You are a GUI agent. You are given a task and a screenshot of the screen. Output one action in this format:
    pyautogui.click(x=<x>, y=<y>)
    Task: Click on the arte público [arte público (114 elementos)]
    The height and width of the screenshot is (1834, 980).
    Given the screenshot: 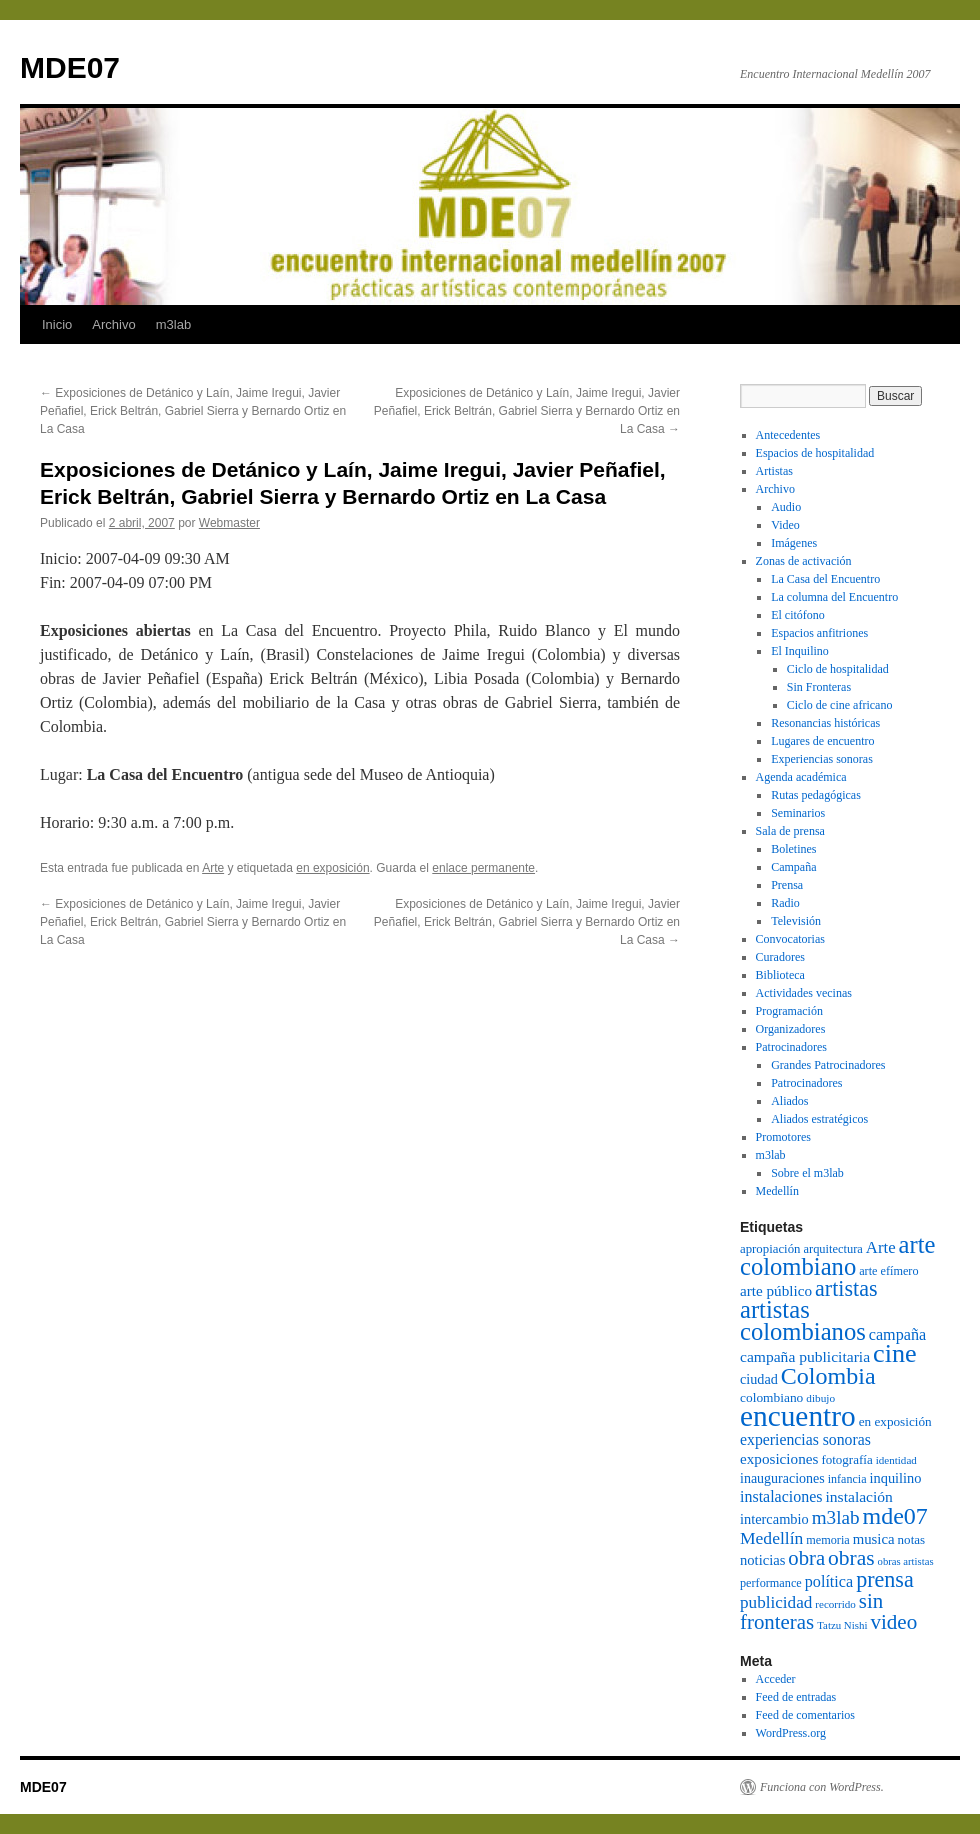 What is the action you would take?
    pyautogui.click(x=776, y=1290)
    